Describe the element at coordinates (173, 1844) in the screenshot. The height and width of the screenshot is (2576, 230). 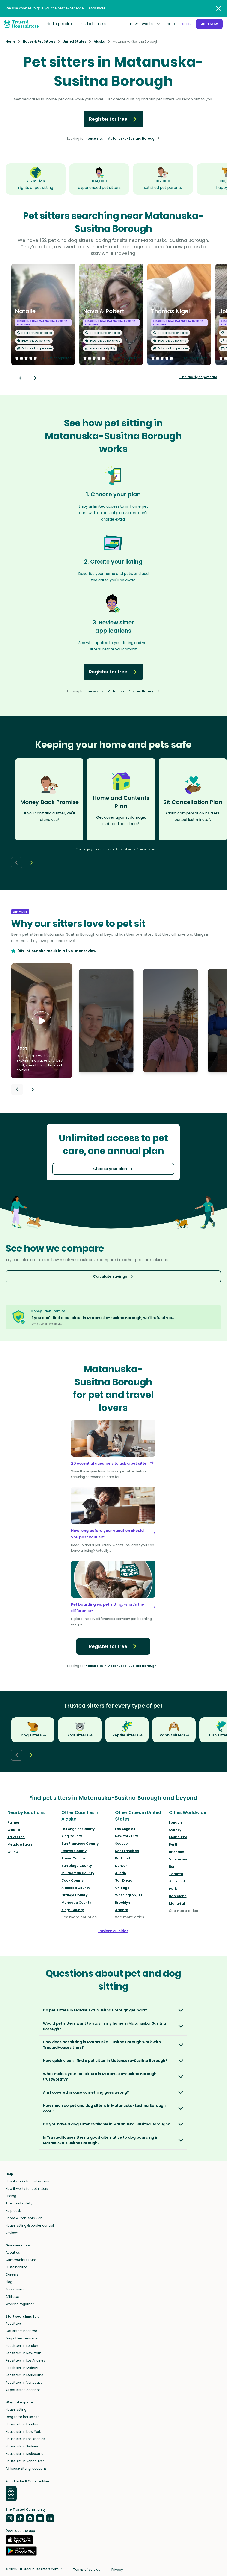
I see `Perth` at that location.